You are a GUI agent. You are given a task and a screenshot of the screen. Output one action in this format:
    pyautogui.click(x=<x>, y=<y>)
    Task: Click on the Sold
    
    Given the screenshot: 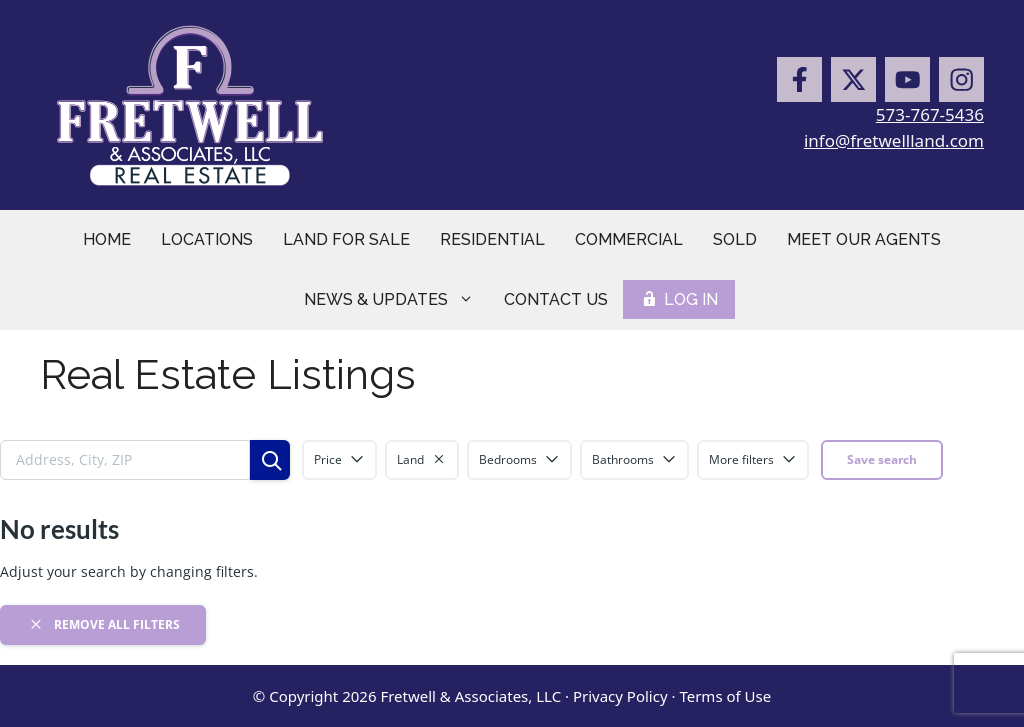 What is the action you would take?
    pyautogui.click(x=735, y=239)
    